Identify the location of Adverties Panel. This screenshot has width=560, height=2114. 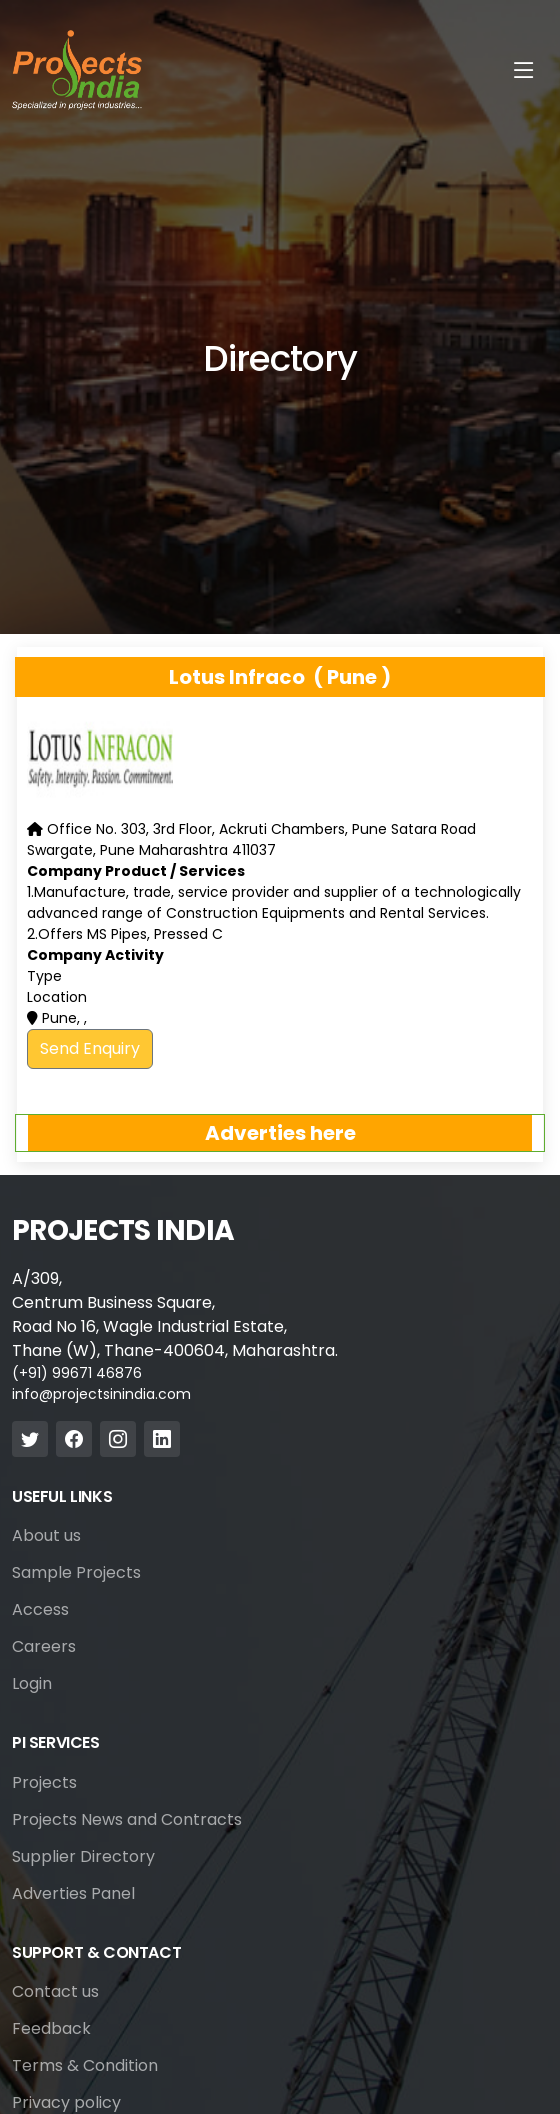
(73, 1894).